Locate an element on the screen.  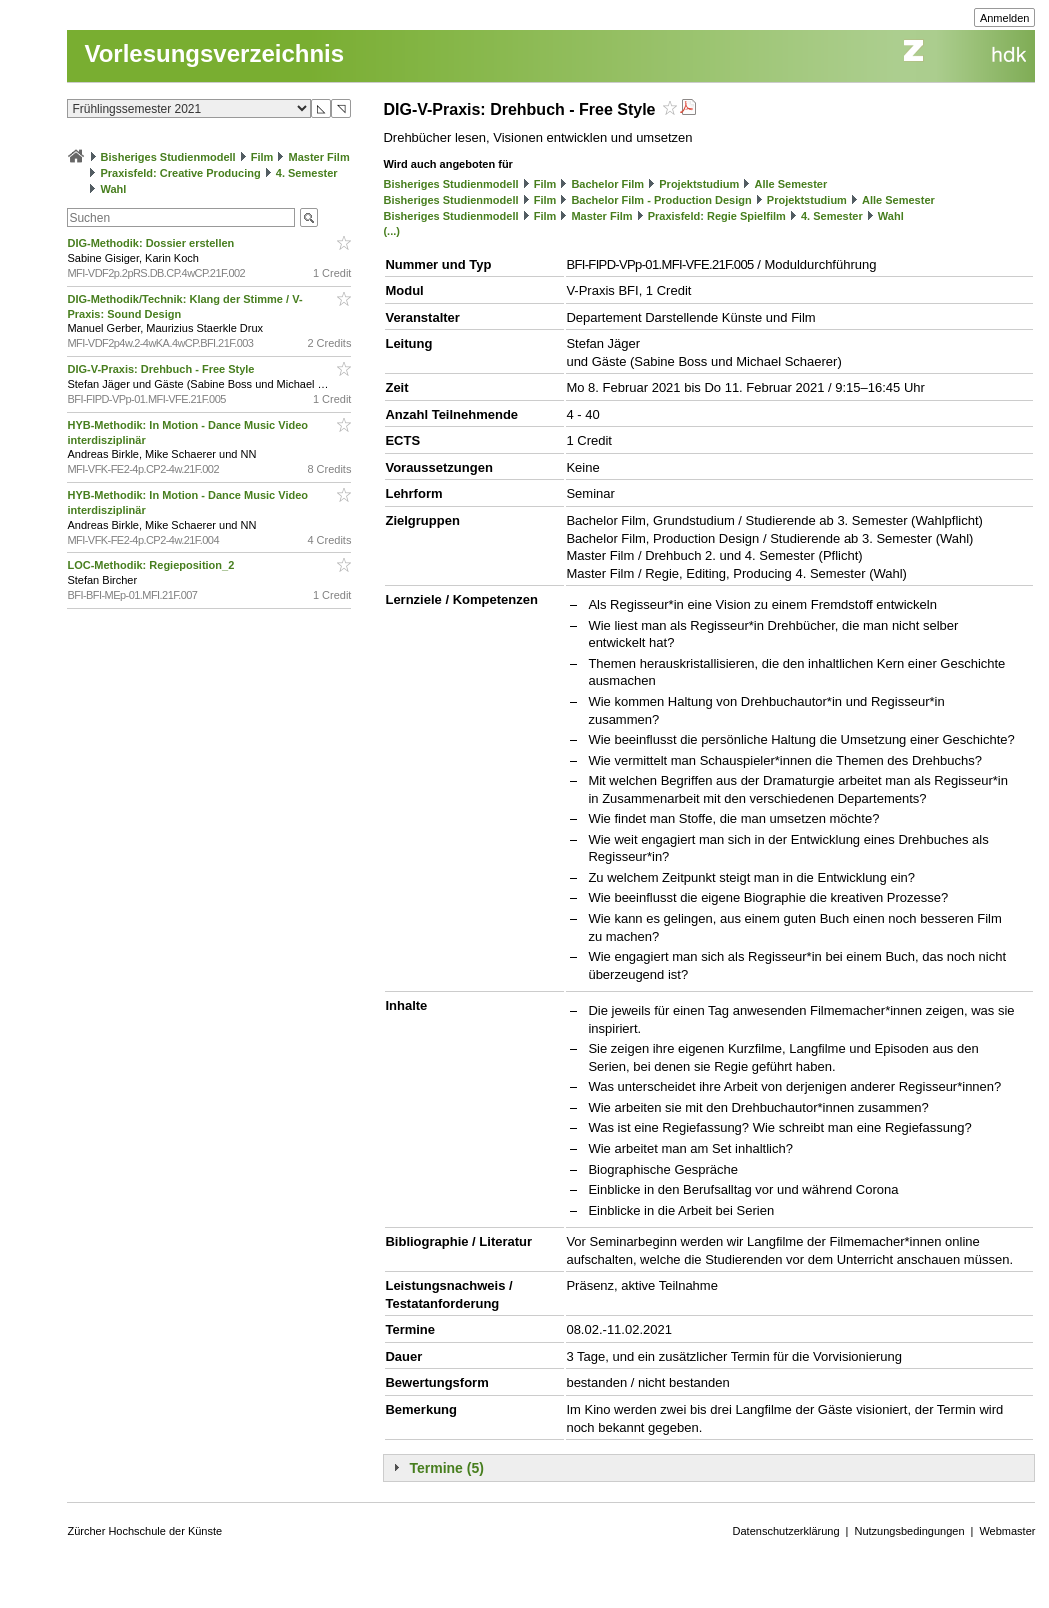
Bachelor Film is located at coordinates (607, 184).